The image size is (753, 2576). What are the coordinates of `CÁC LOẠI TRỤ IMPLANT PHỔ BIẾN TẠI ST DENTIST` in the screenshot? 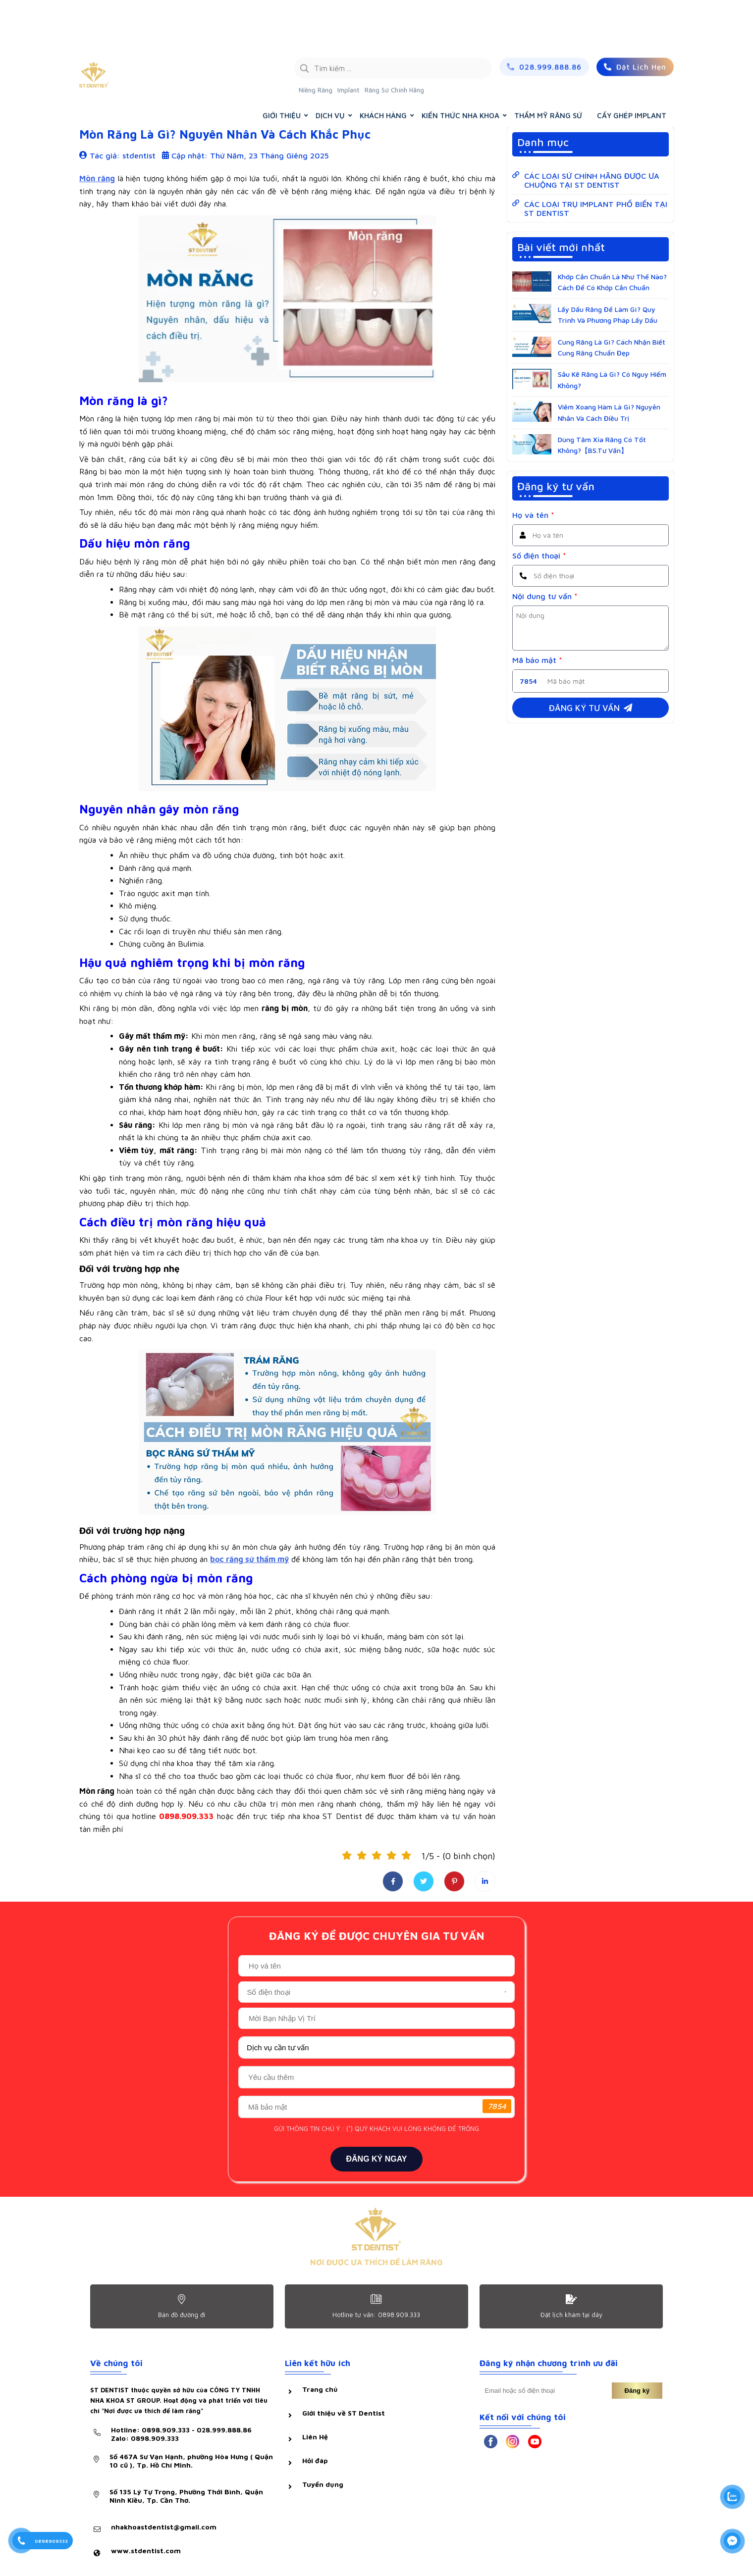 It's located at (595, 208).